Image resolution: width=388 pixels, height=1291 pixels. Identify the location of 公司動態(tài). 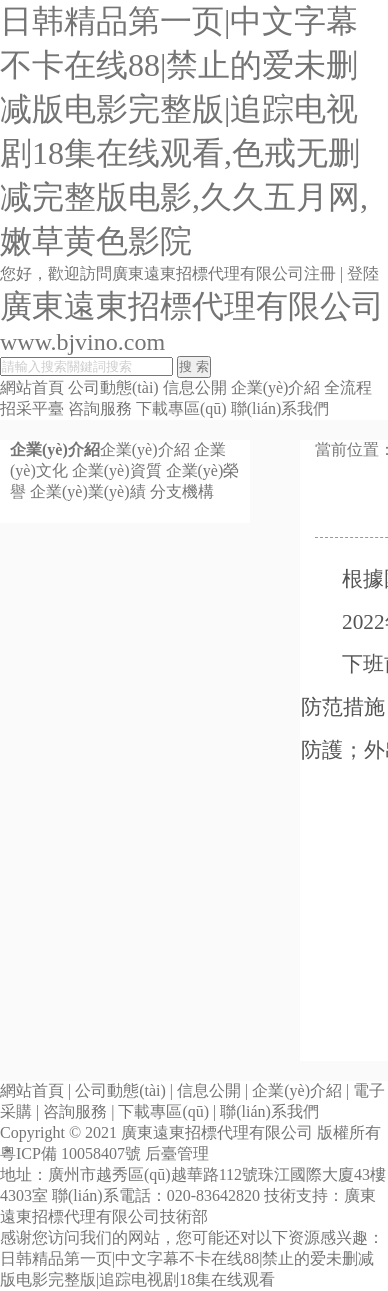
(113, 387).